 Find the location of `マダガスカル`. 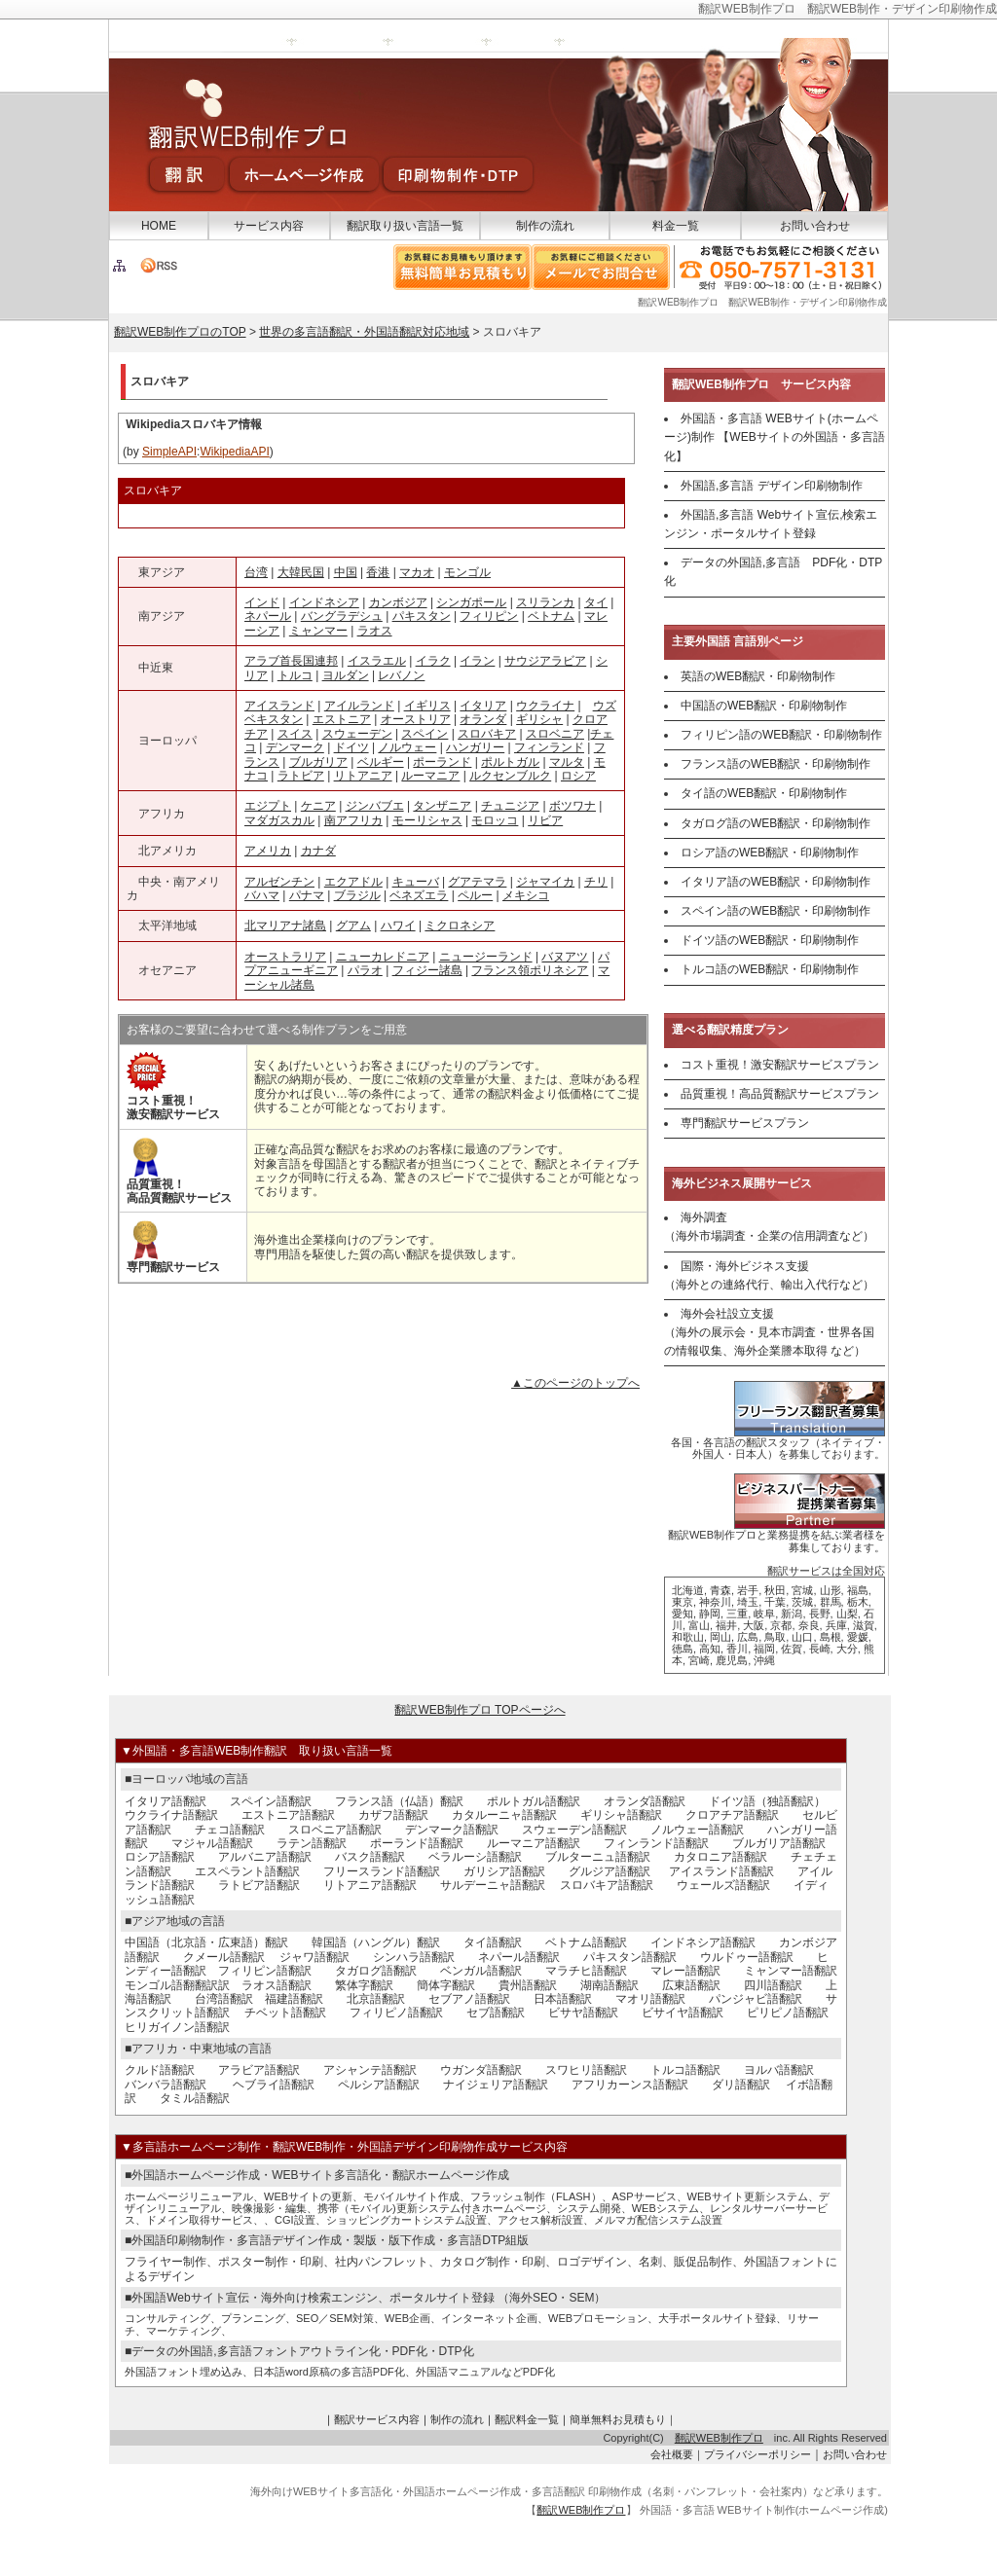

マダガスカル is located at coordinates (279, 820).